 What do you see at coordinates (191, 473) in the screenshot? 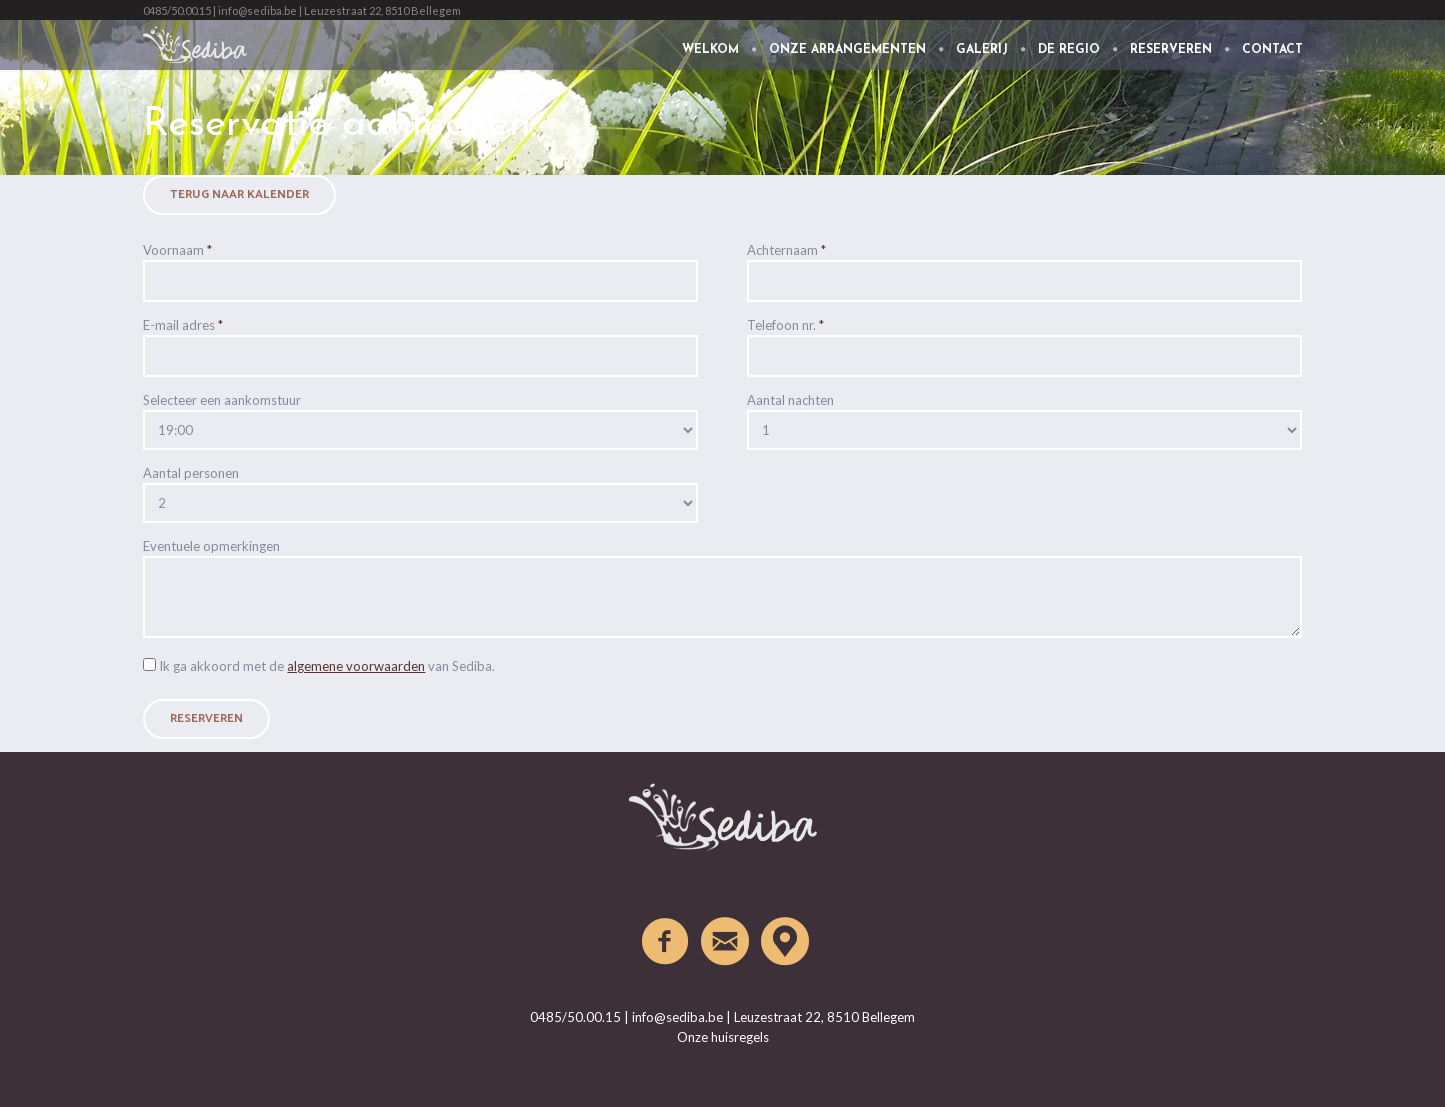
I see `Aantal personen` at bounding box center [191, 473].